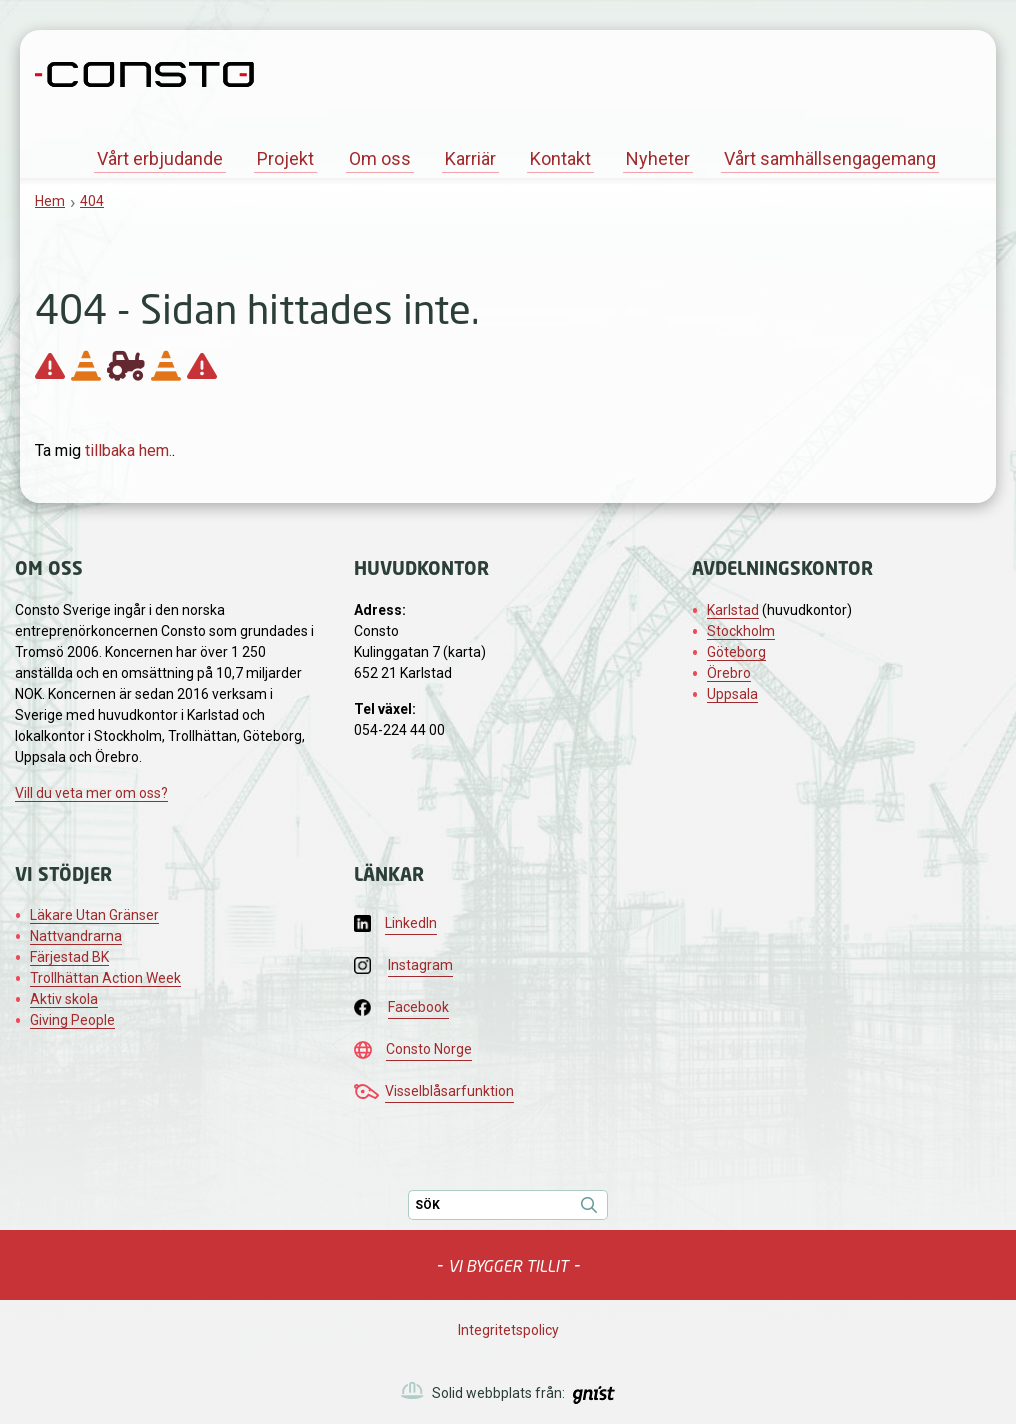  What do you see at coordinates (508, 1330) in the screenshot?
I see `Integritetspolicy` at bounding box center [508, 1330].